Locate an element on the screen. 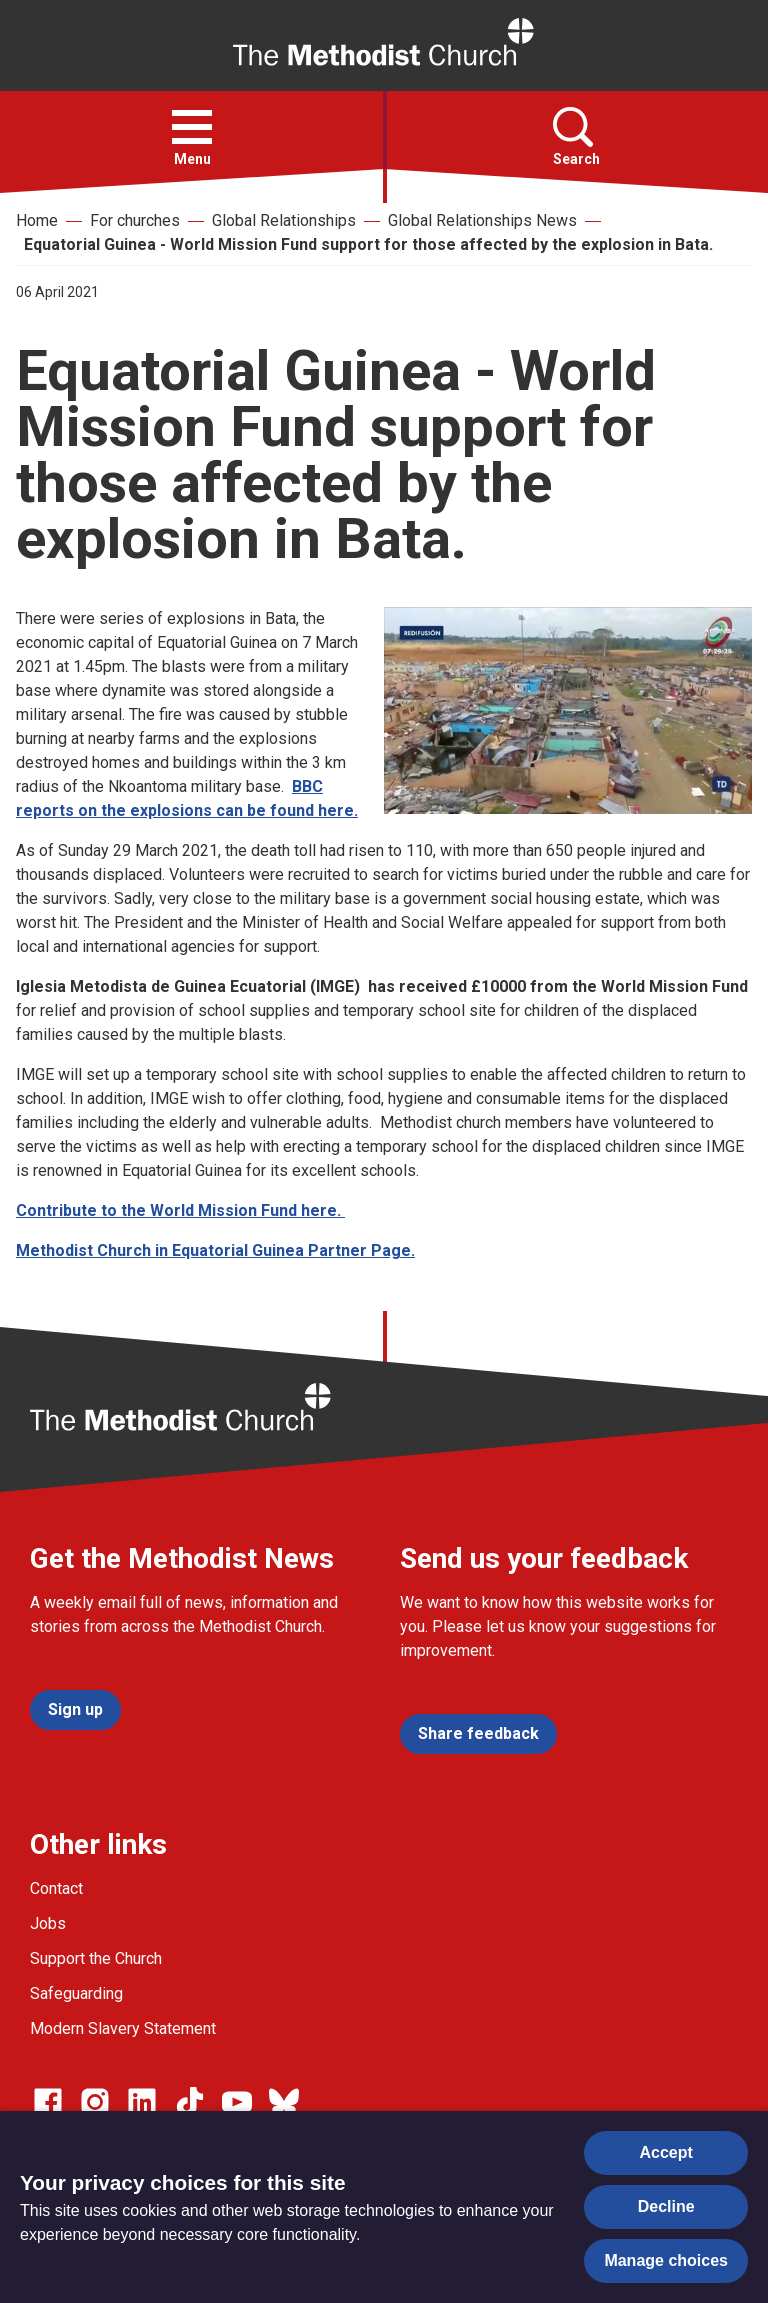 The image size is (768, 2303). [button] is located at coordinates (192, 127).